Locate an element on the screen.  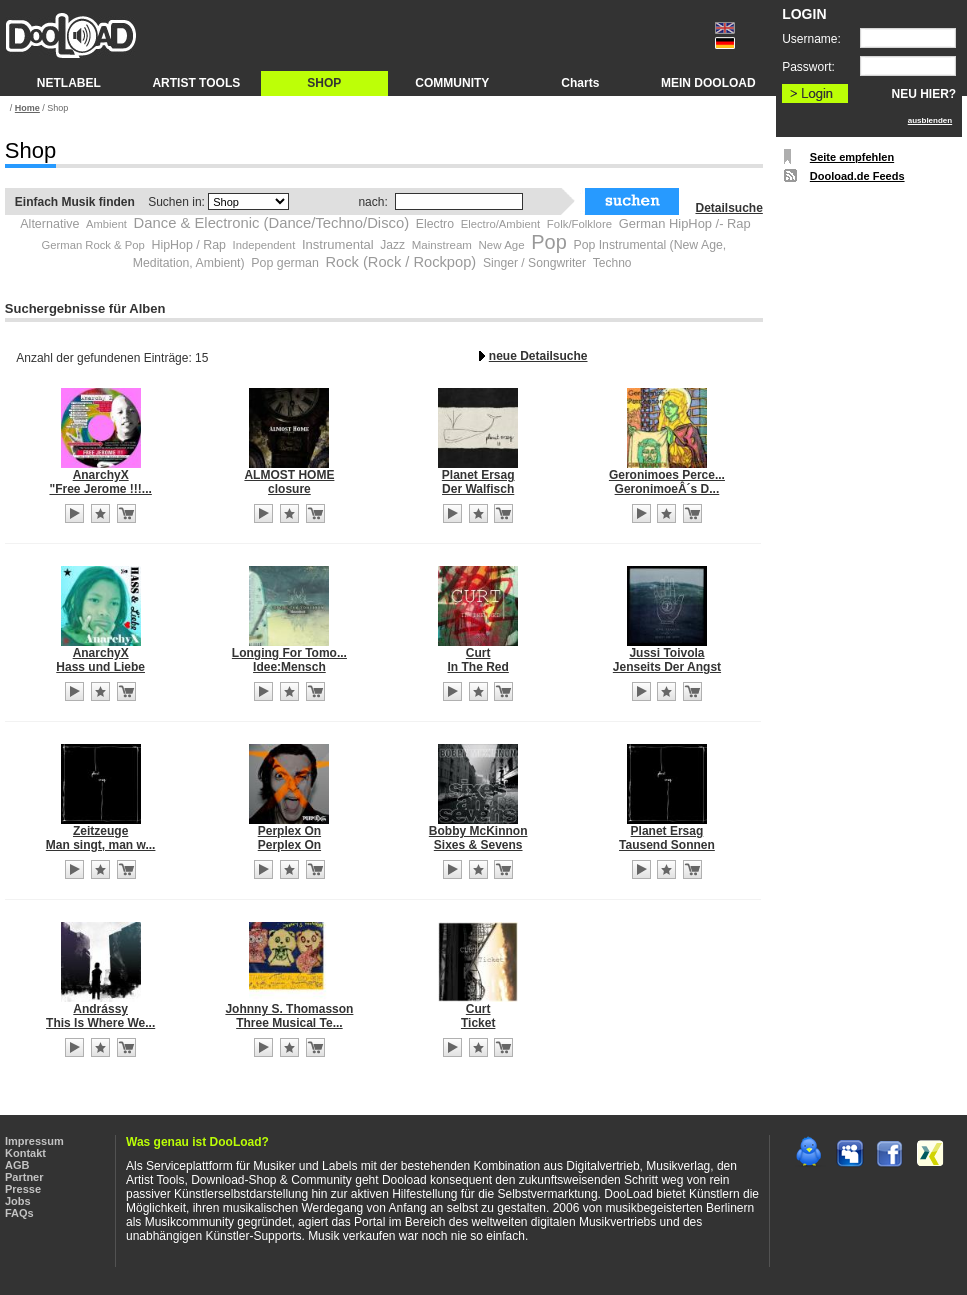
Perplex On is located at coordinates (289, 831).